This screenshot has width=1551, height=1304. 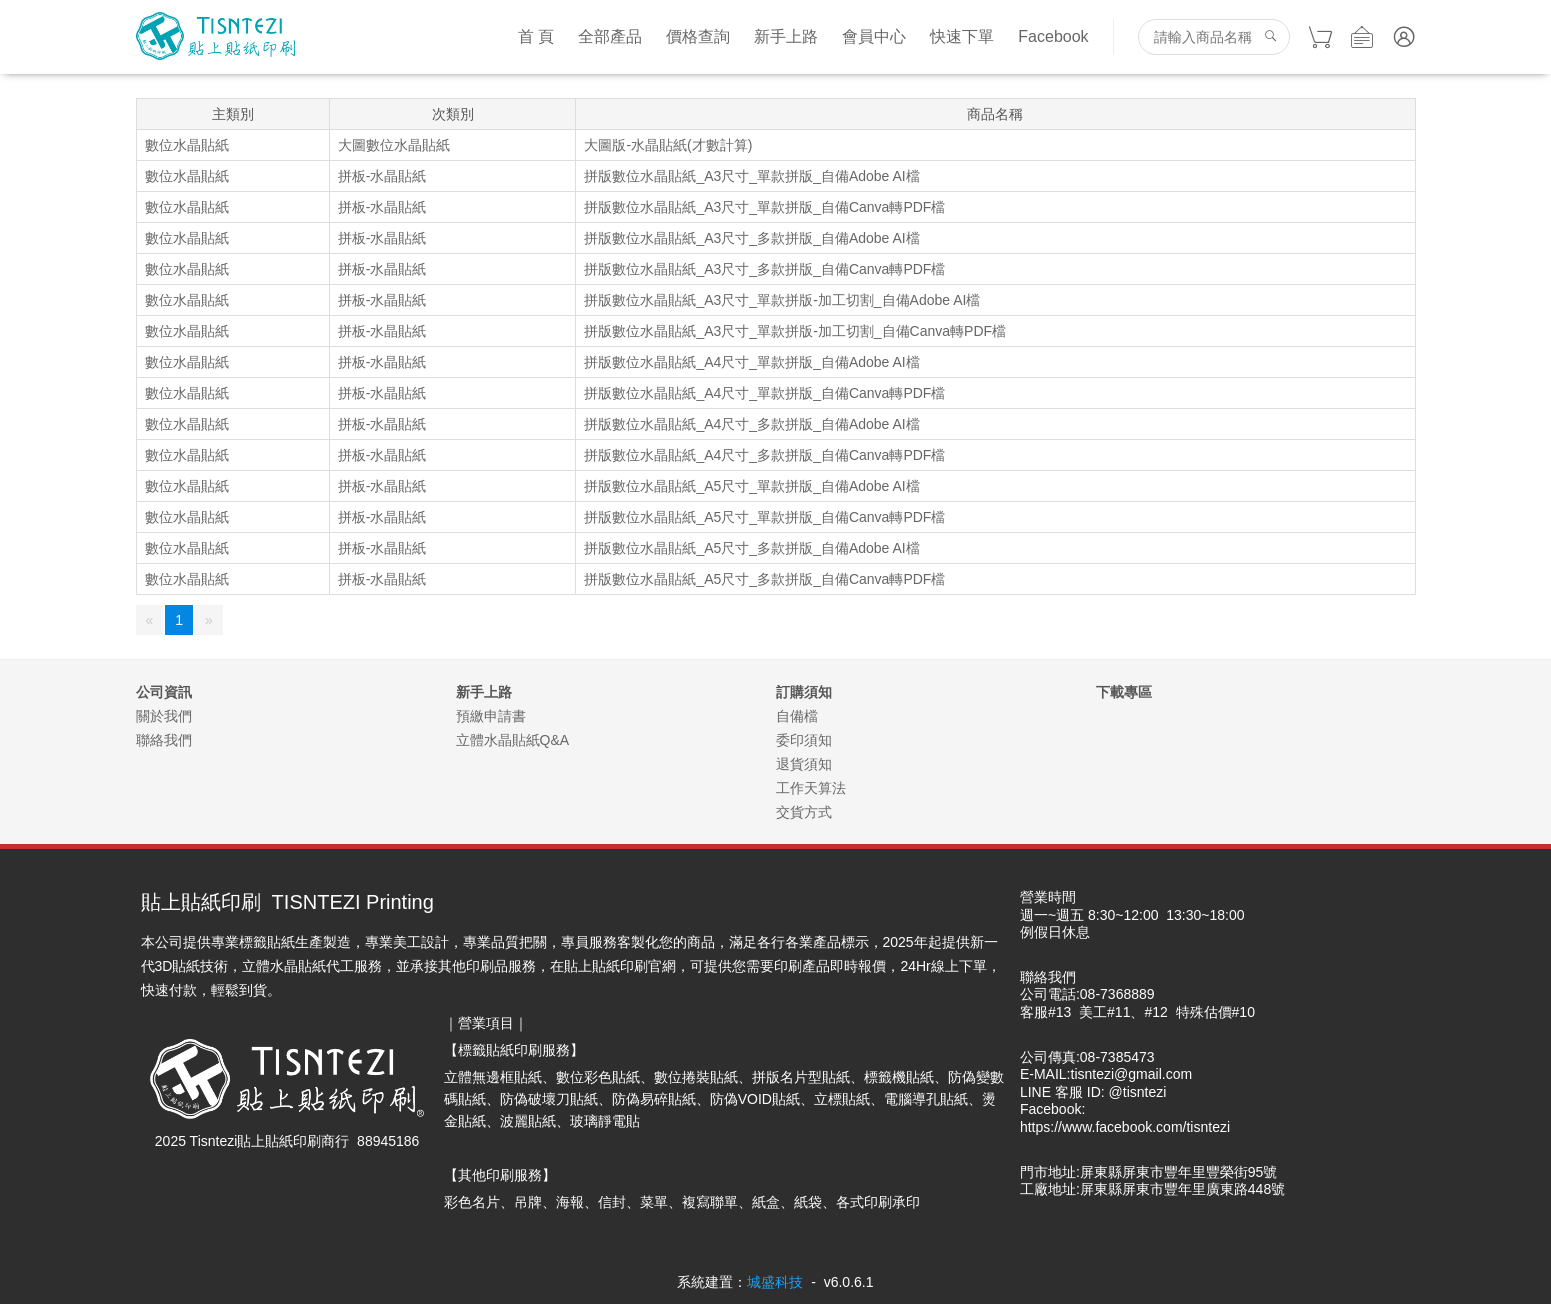 What do you see at coordinates (1053, 36) in the screenshot?
I see `Facebook` at bounding box center [1053, 36].